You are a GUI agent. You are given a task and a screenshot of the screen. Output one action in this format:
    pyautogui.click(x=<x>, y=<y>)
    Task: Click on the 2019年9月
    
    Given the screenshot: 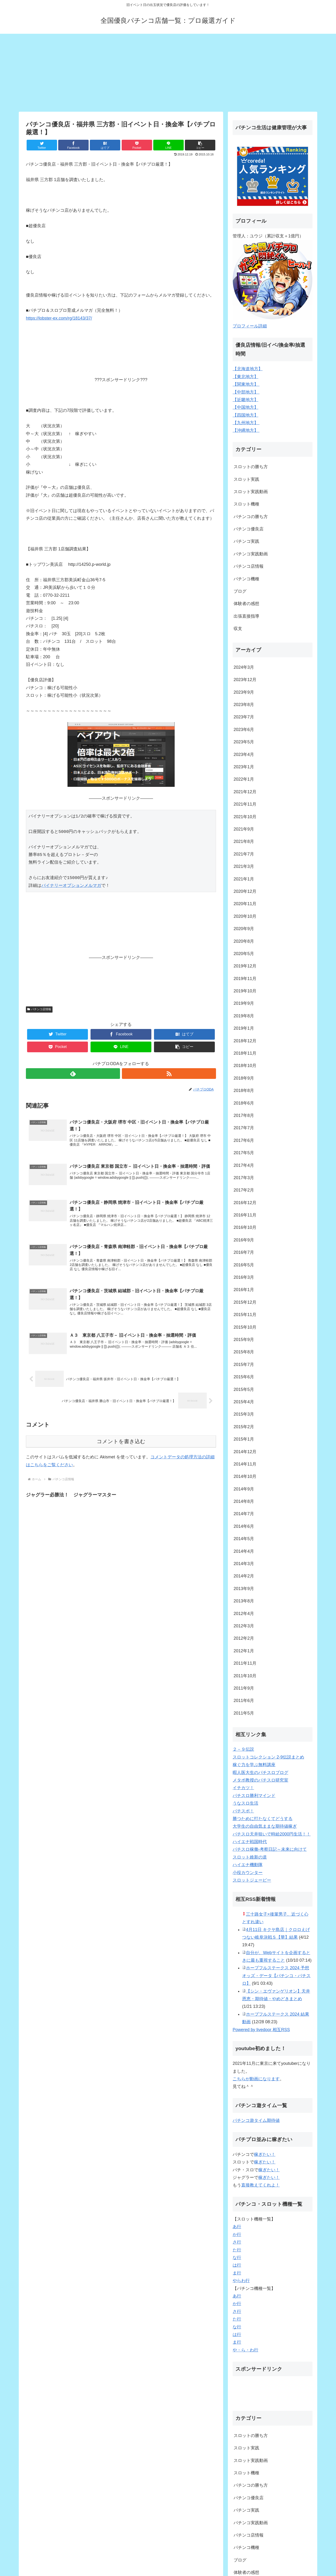 What is the action you would take?
    pyautogui.click(x=244, y=1003)
    